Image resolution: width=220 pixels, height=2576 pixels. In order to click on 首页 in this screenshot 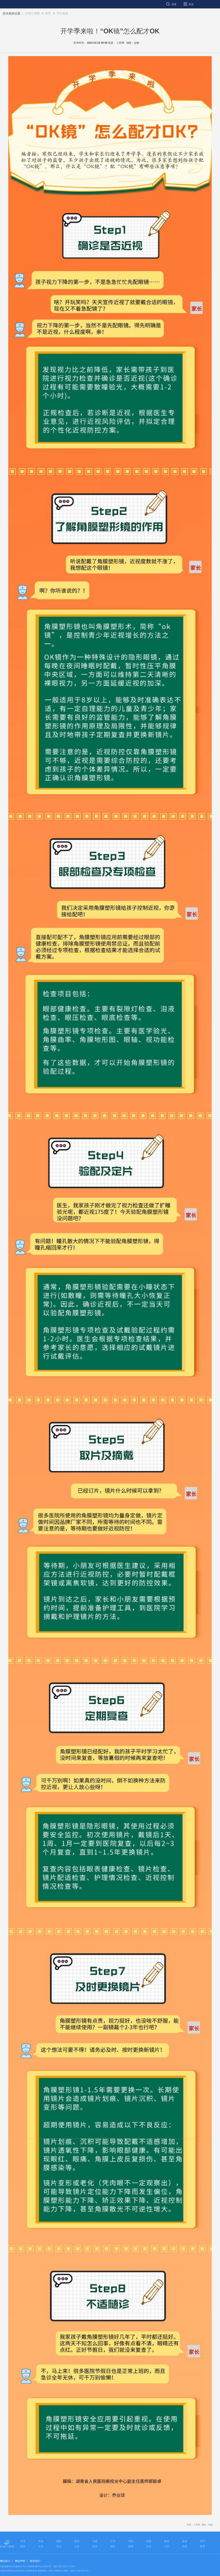, I will do `click(22, 2541)`.